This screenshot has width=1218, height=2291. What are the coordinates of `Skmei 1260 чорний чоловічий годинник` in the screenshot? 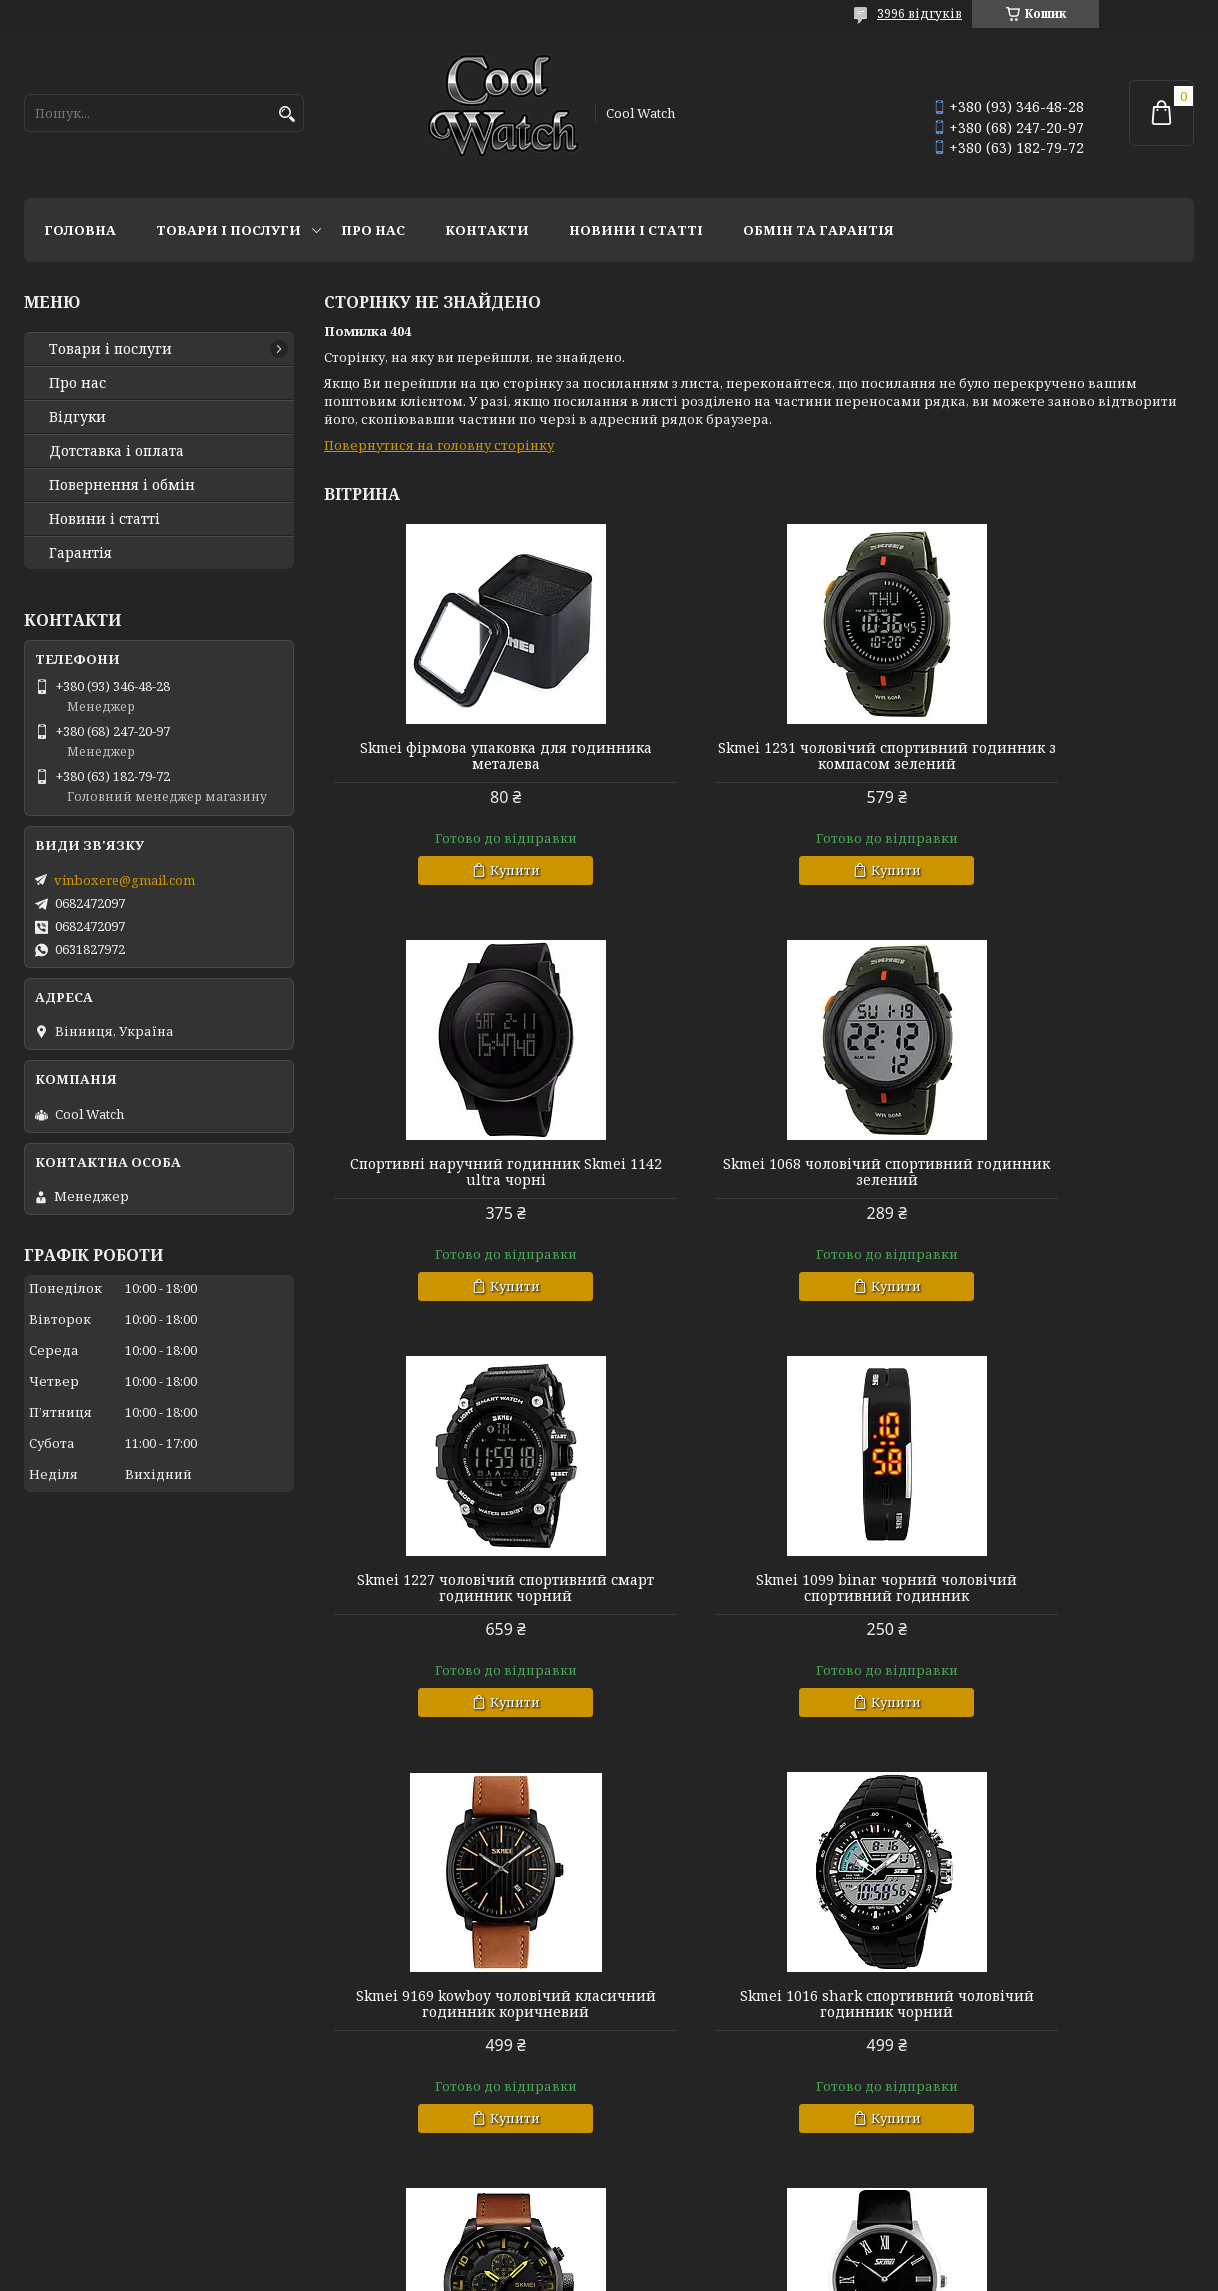 It's located at (1055, 2020).